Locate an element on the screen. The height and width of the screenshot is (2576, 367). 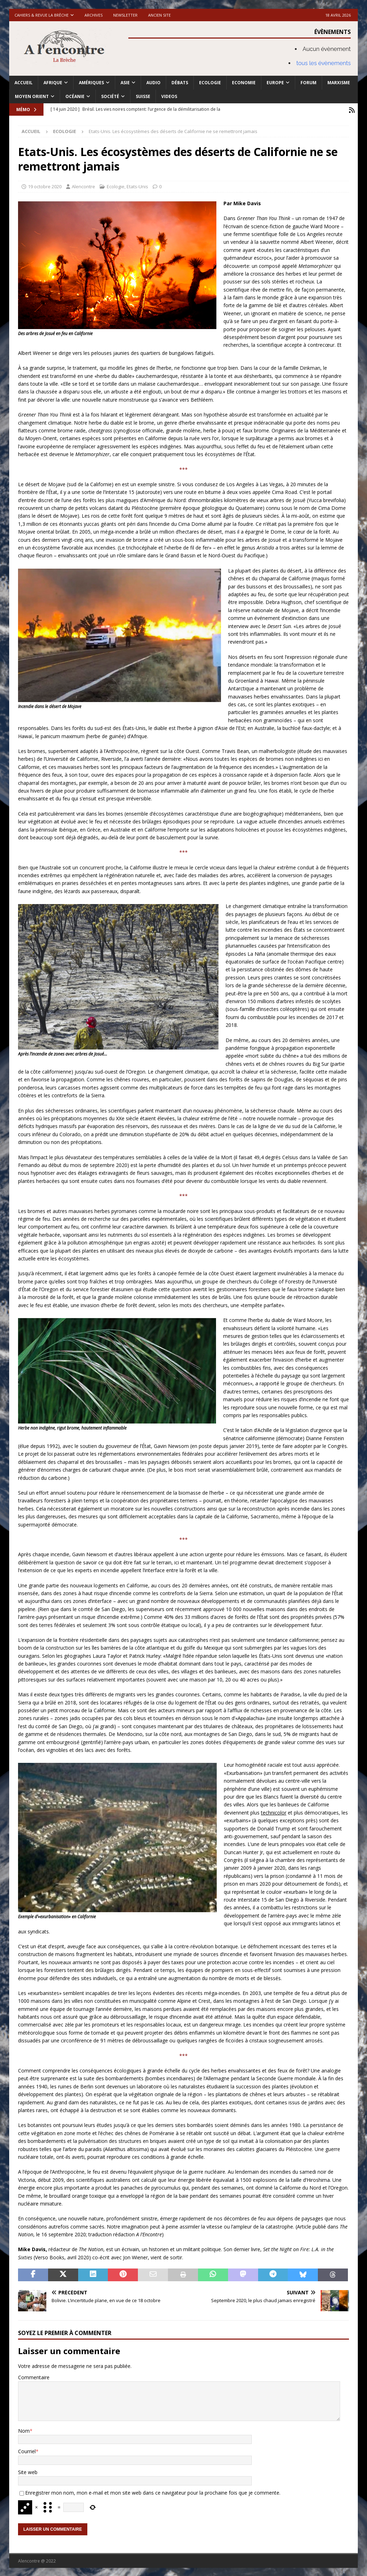
Débats is located at coordinates (179, 83).